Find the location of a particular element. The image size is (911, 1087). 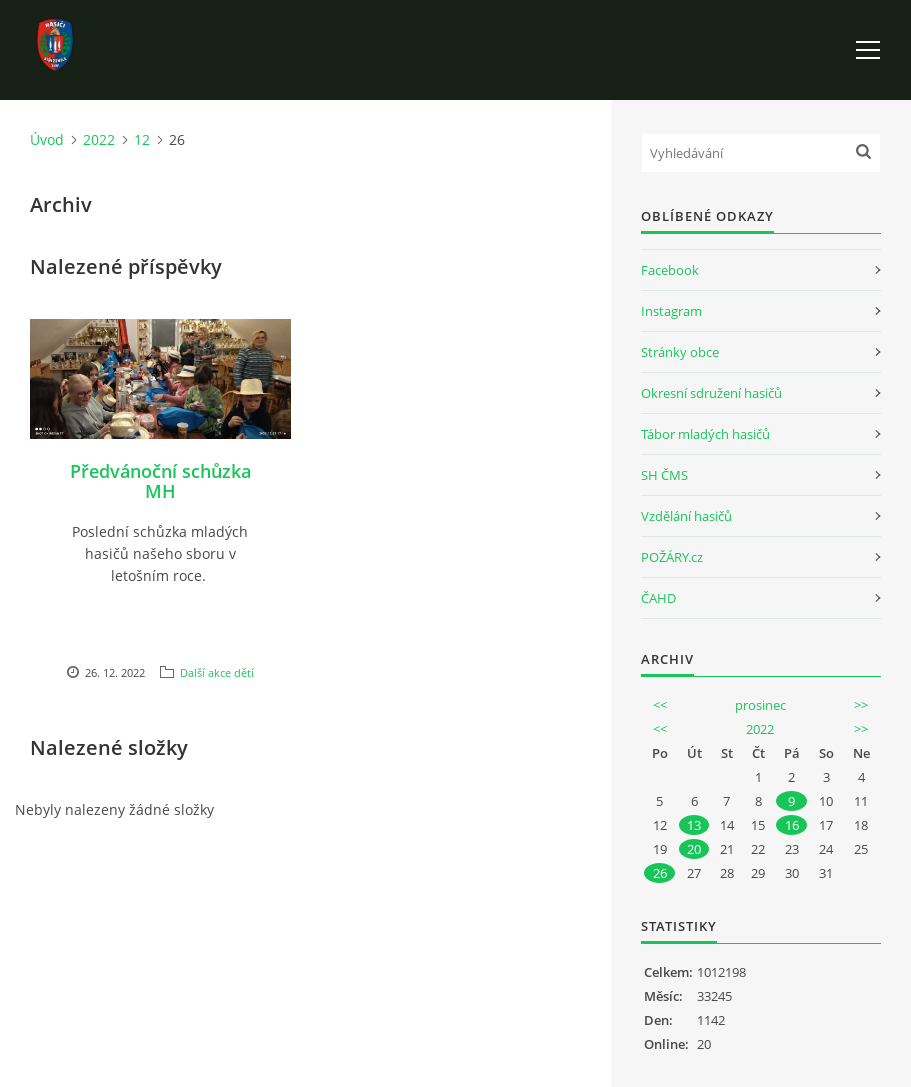

26 is located at coordinates (660, 873).